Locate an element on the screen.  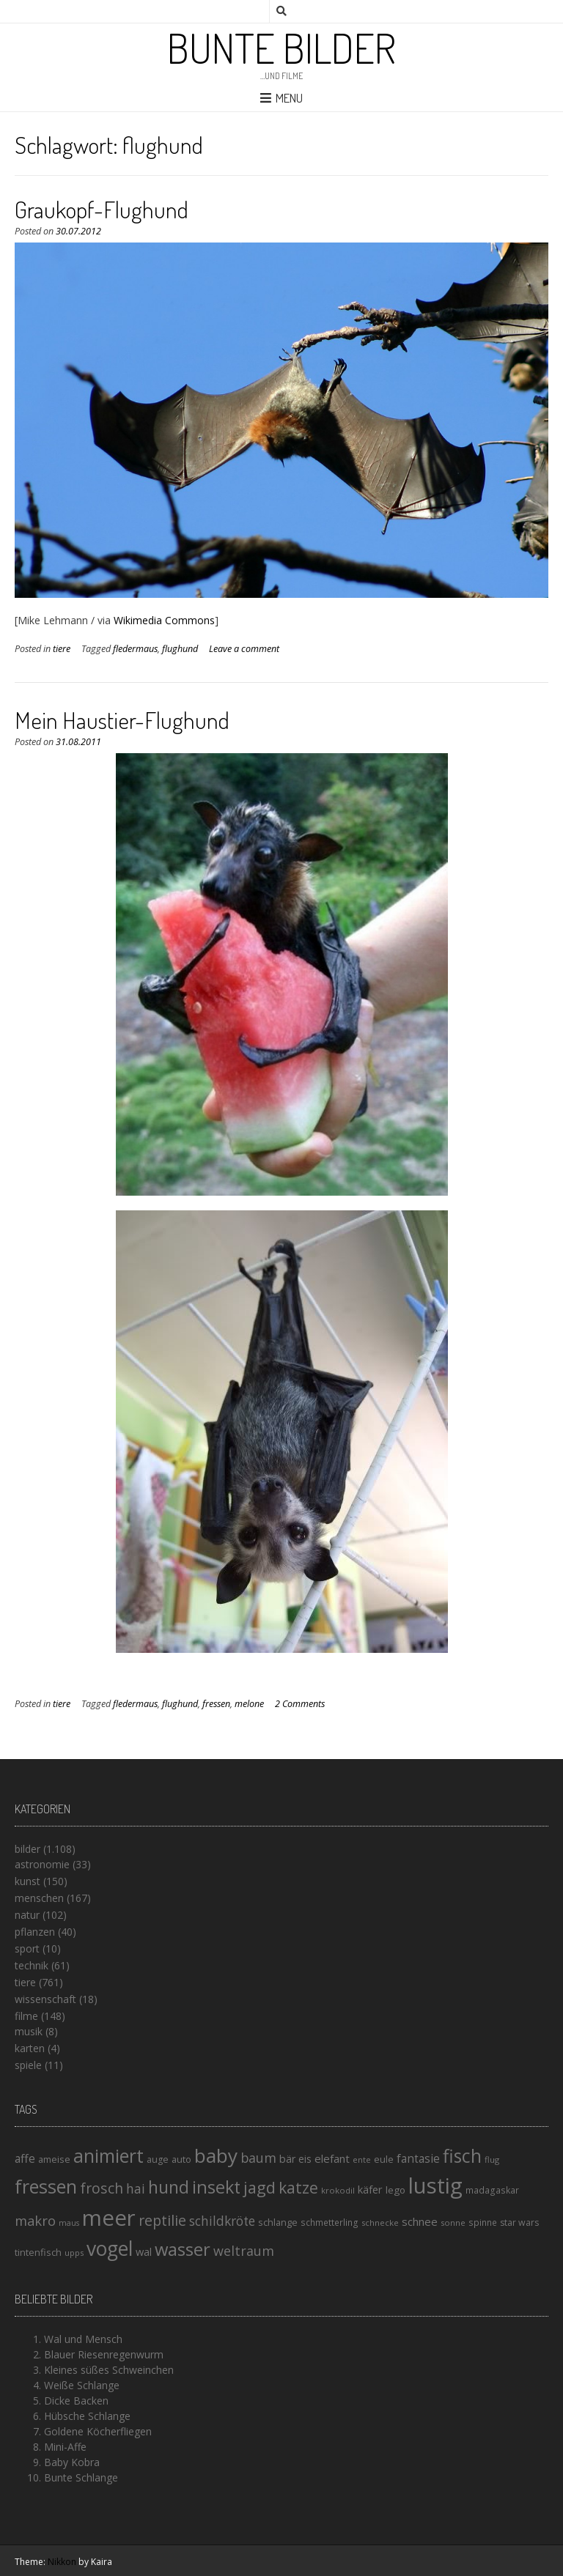
lego [lego (17 Einträge)] is located at coordinates (395, 2189).